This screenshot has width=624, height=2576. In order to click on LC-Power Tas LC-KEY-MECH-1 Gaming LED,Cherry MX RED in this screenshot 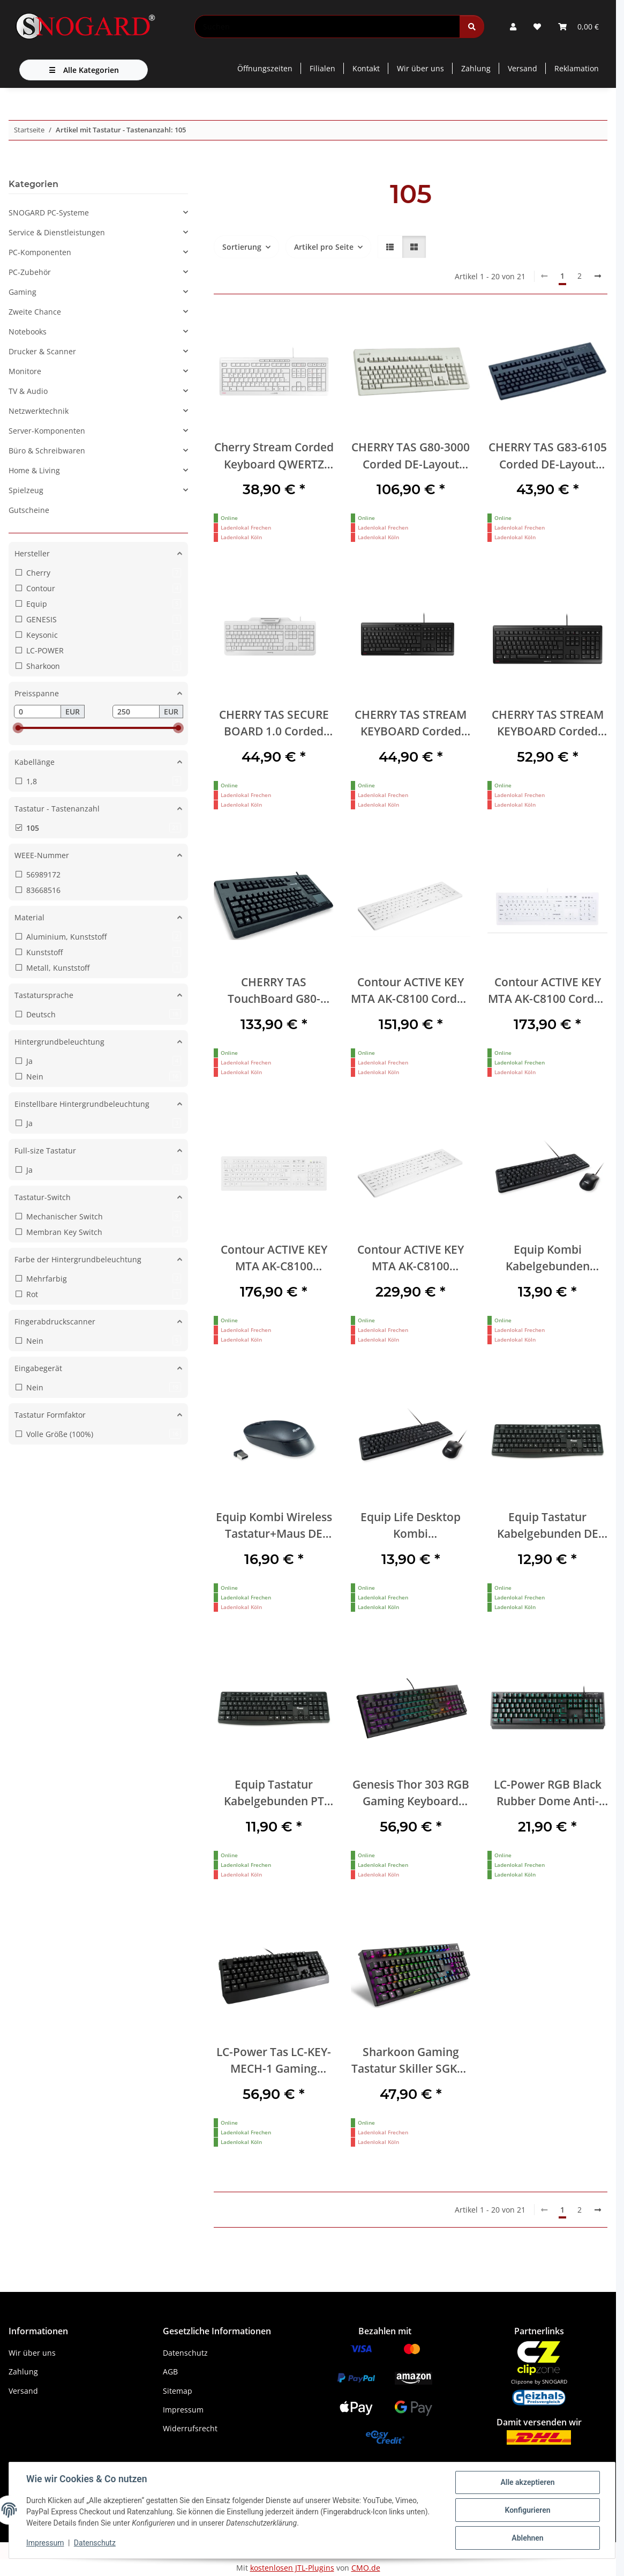, I will do `click(273, 2060)`.